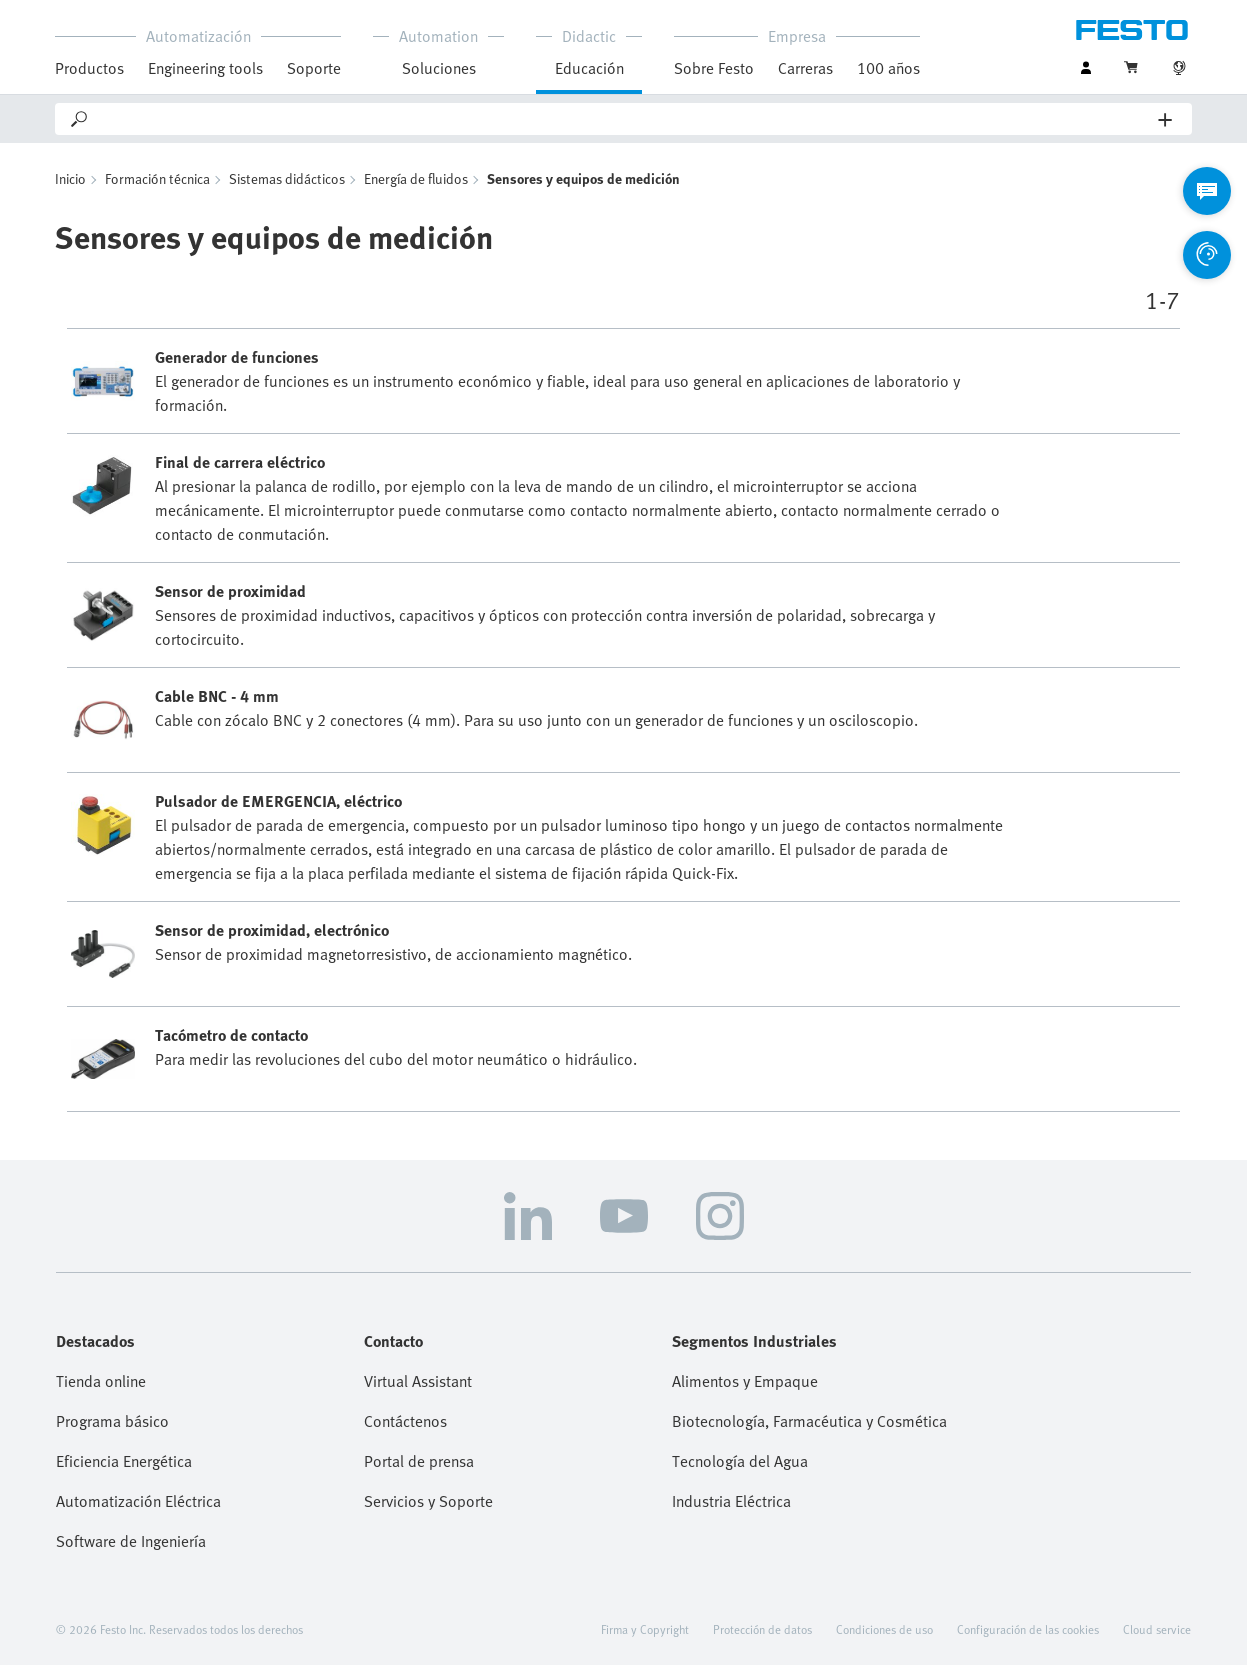 Image resolution: width=1247 pixels, height=1665 pixels. I want to click on Biotecnología, Farmacéutica y Cosmética, so click(809, 1421).